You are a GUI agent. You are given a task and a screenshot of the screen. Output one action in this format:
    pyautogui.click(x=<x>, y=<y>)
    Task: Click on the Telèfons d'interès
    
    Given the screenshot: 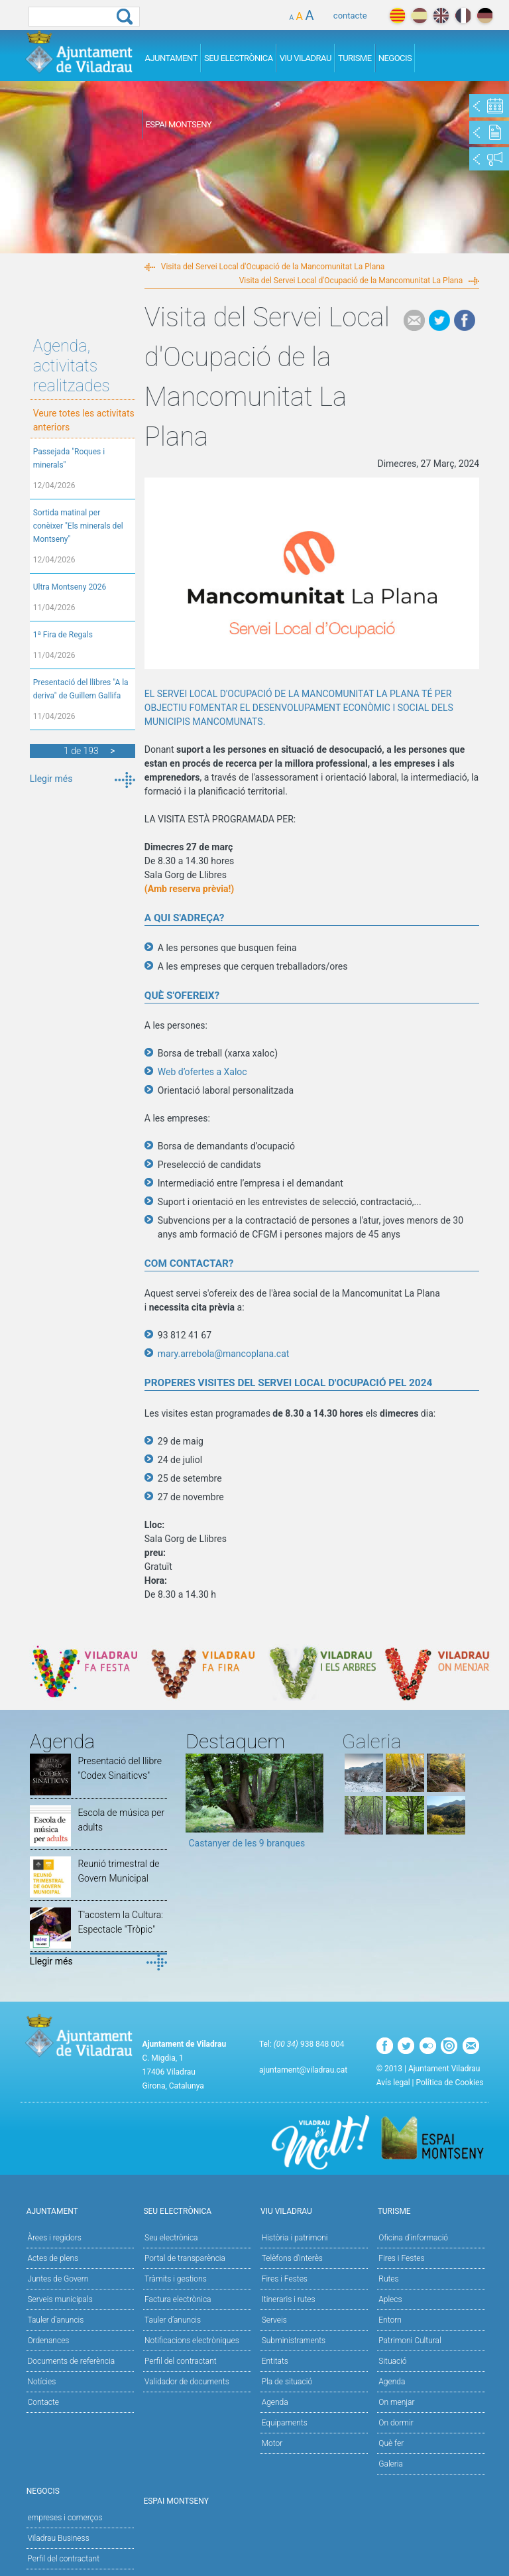 What is the action you would take?
    pyautogui.click(x=292, y=2258)
    